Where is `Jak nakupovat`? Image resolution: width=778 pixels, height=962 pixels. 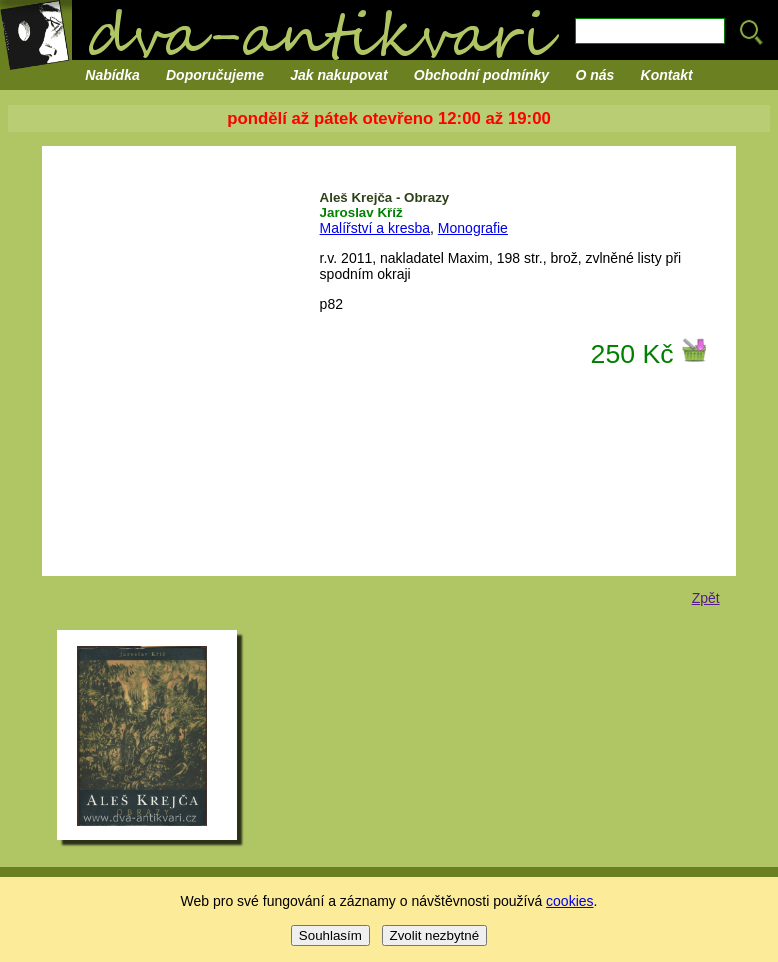 Jak nakupovat is located at coordinates (338, 75).